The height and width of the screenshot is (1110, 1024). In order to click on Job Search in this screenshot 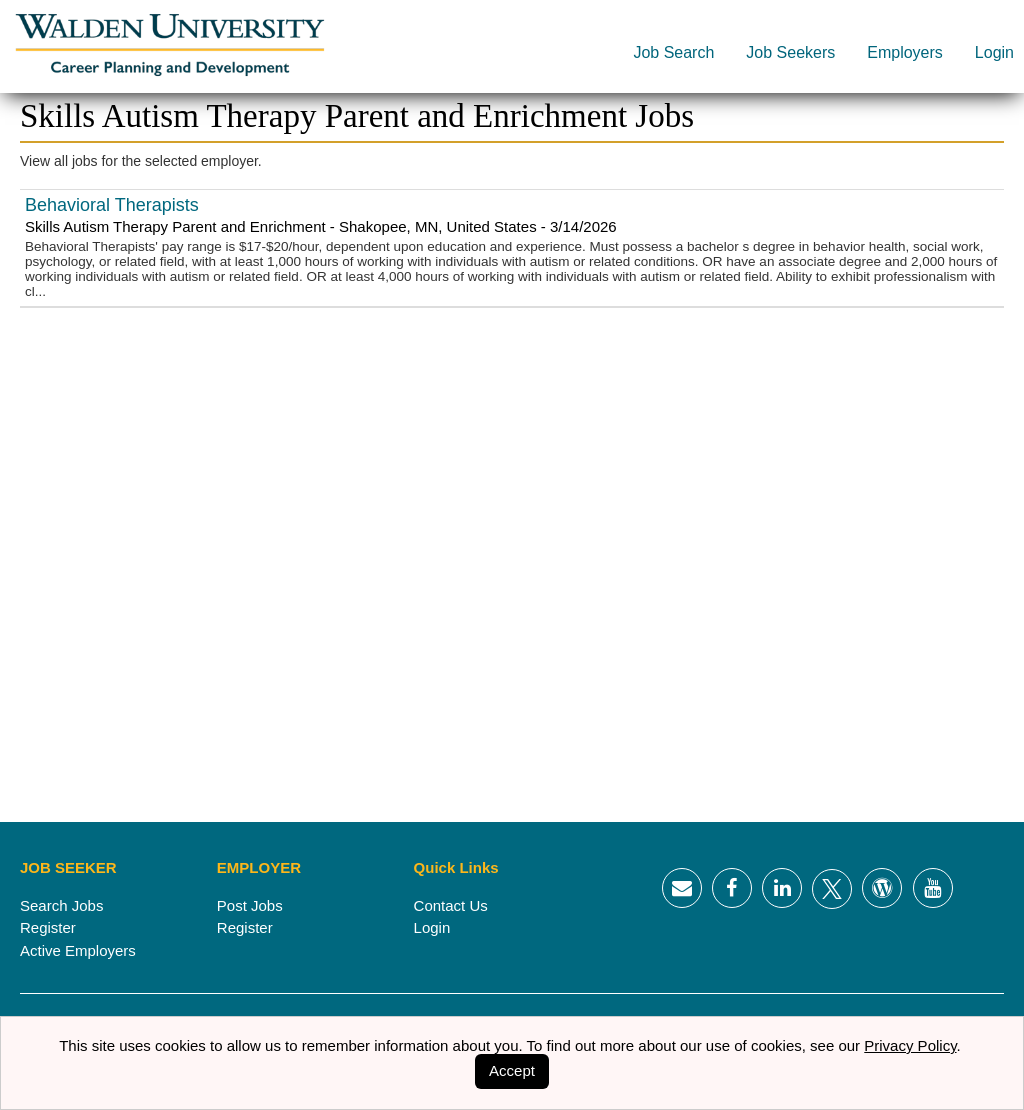, I will do `click(673, 52)`.